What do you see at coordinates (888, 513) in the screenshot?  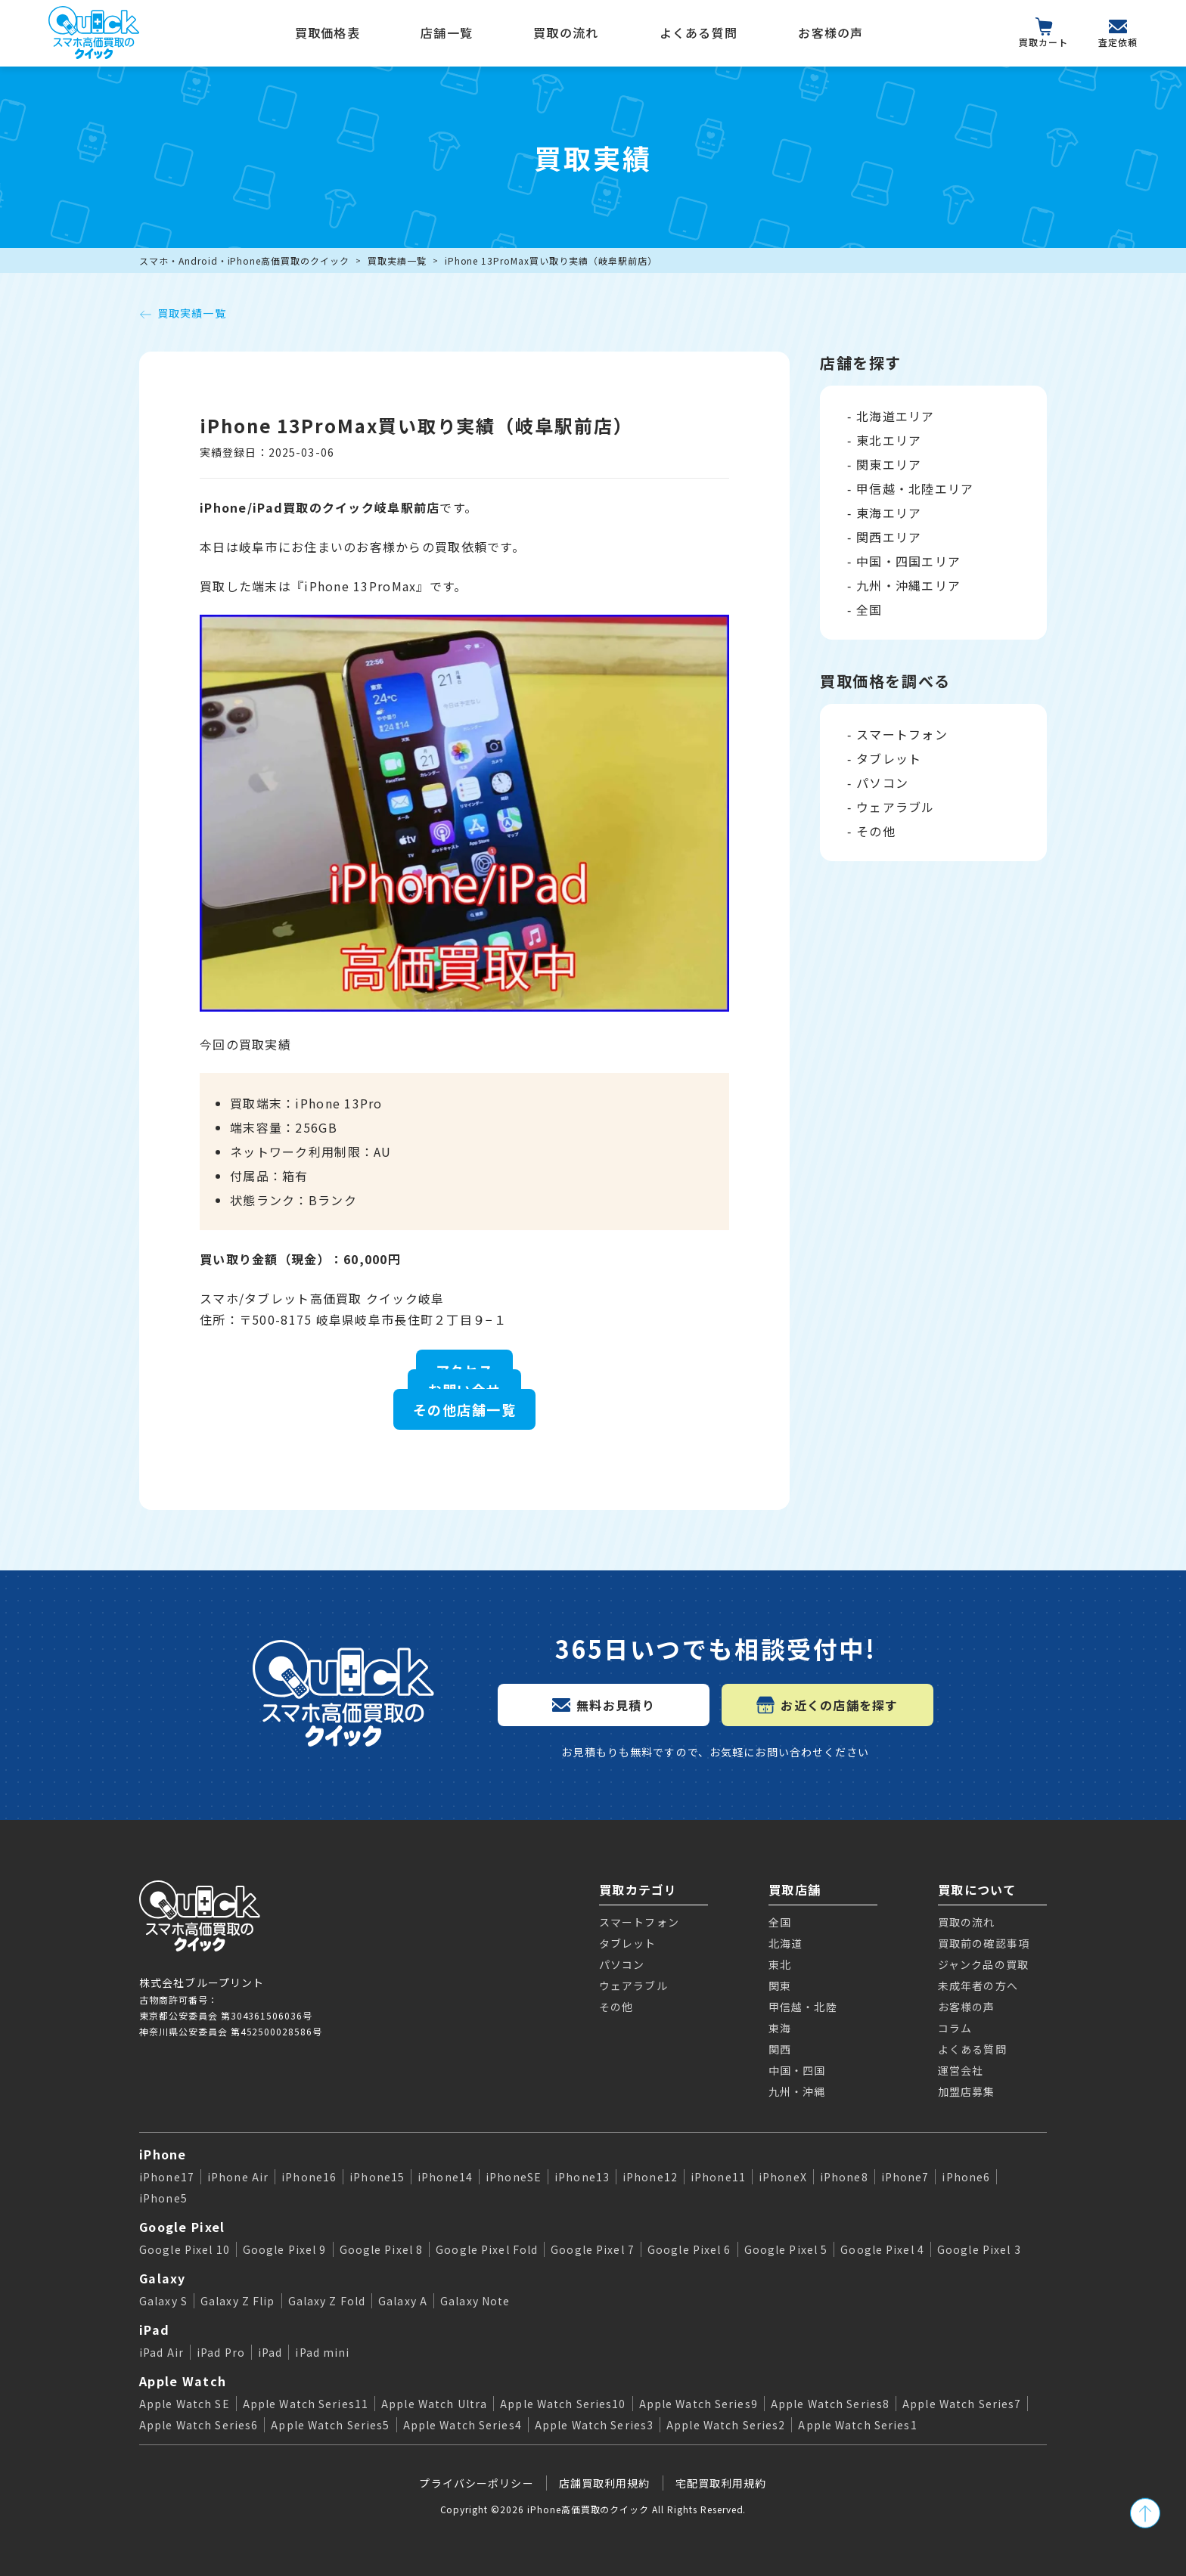 I see `東海エリア` at bounding box center [888, 513].